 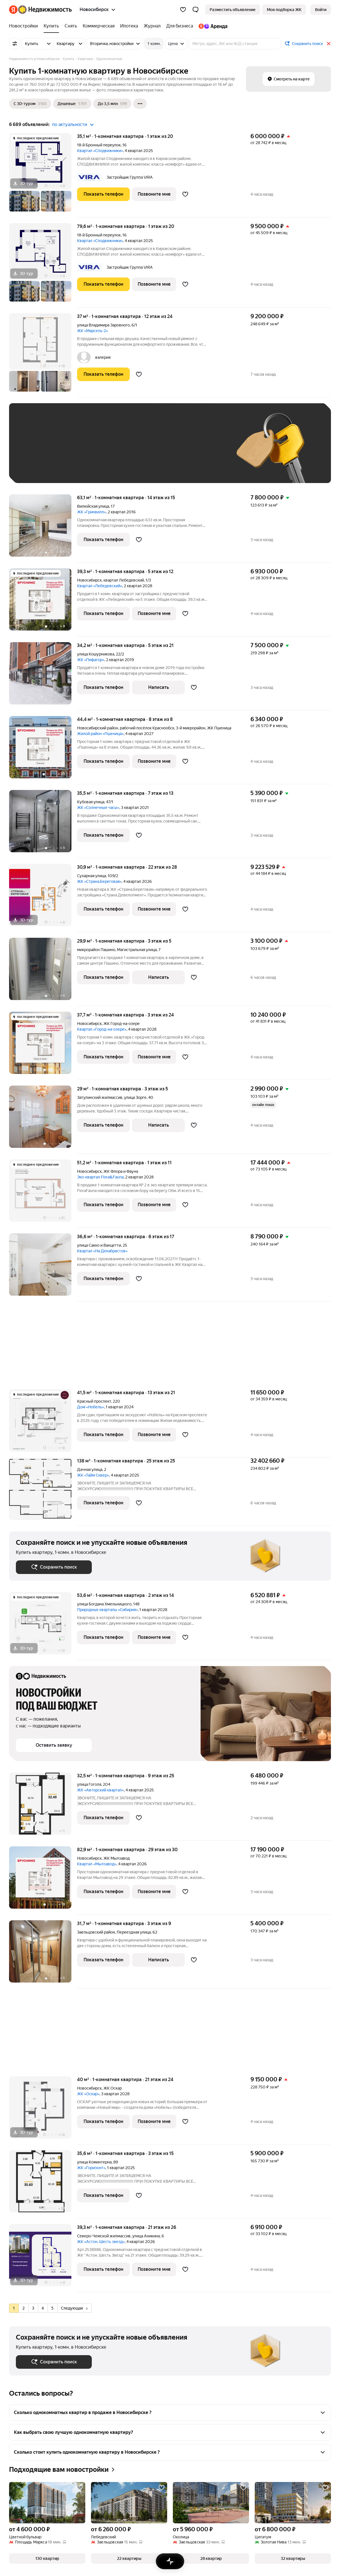 I want to click on Квартал «На Декабристов», so click(x=102, y=1251).